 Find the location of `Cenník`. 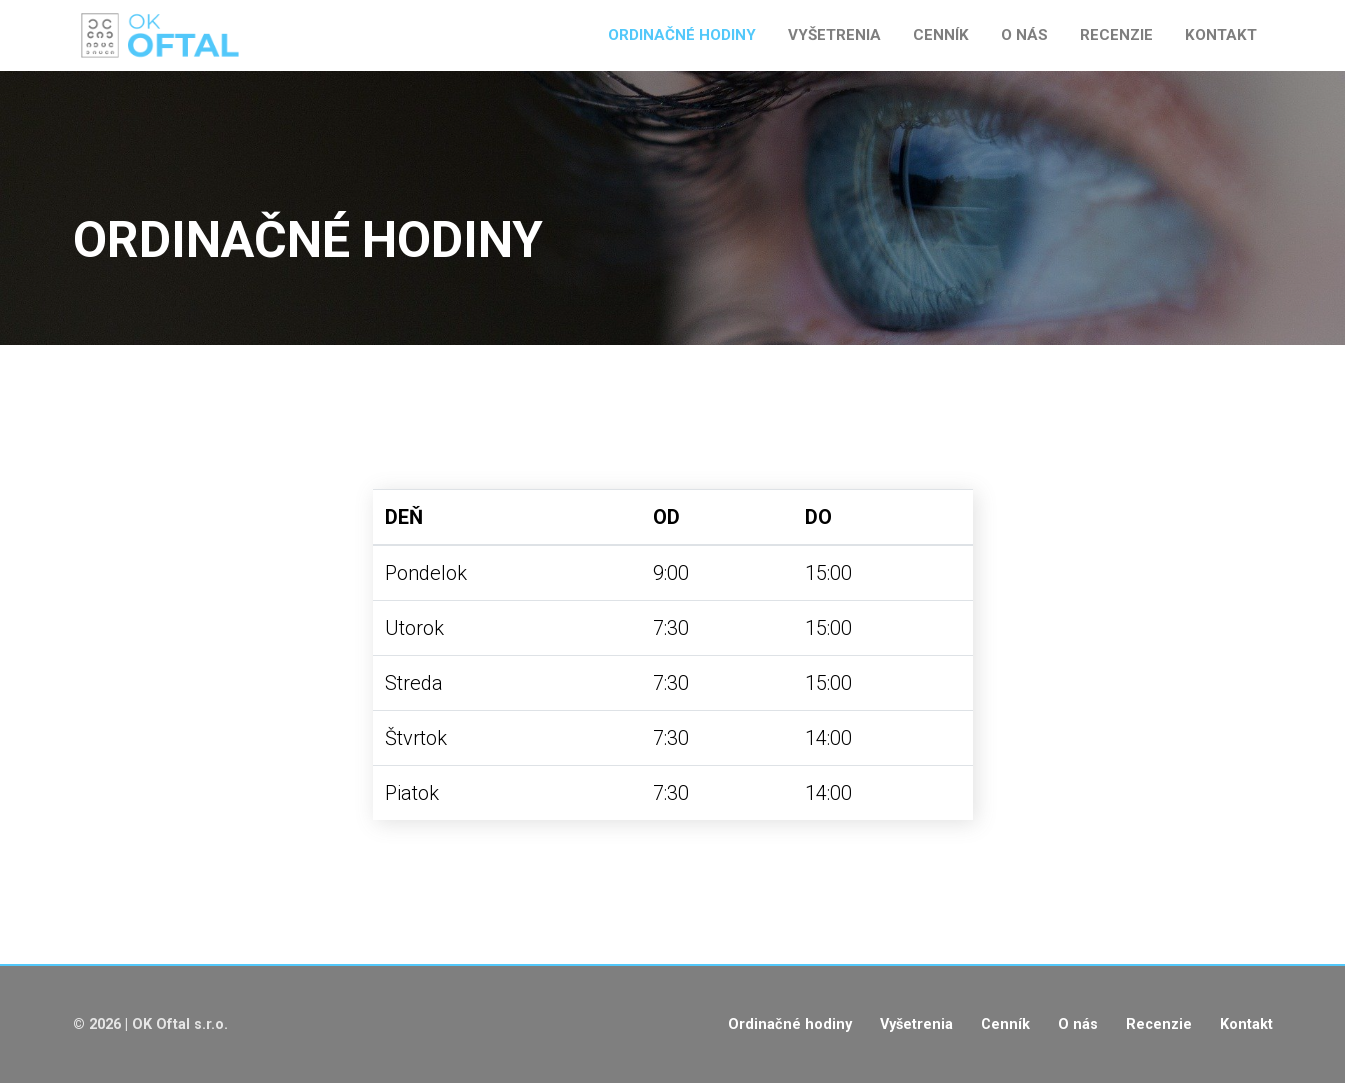

Cenník is located at coordinates (941, 35).